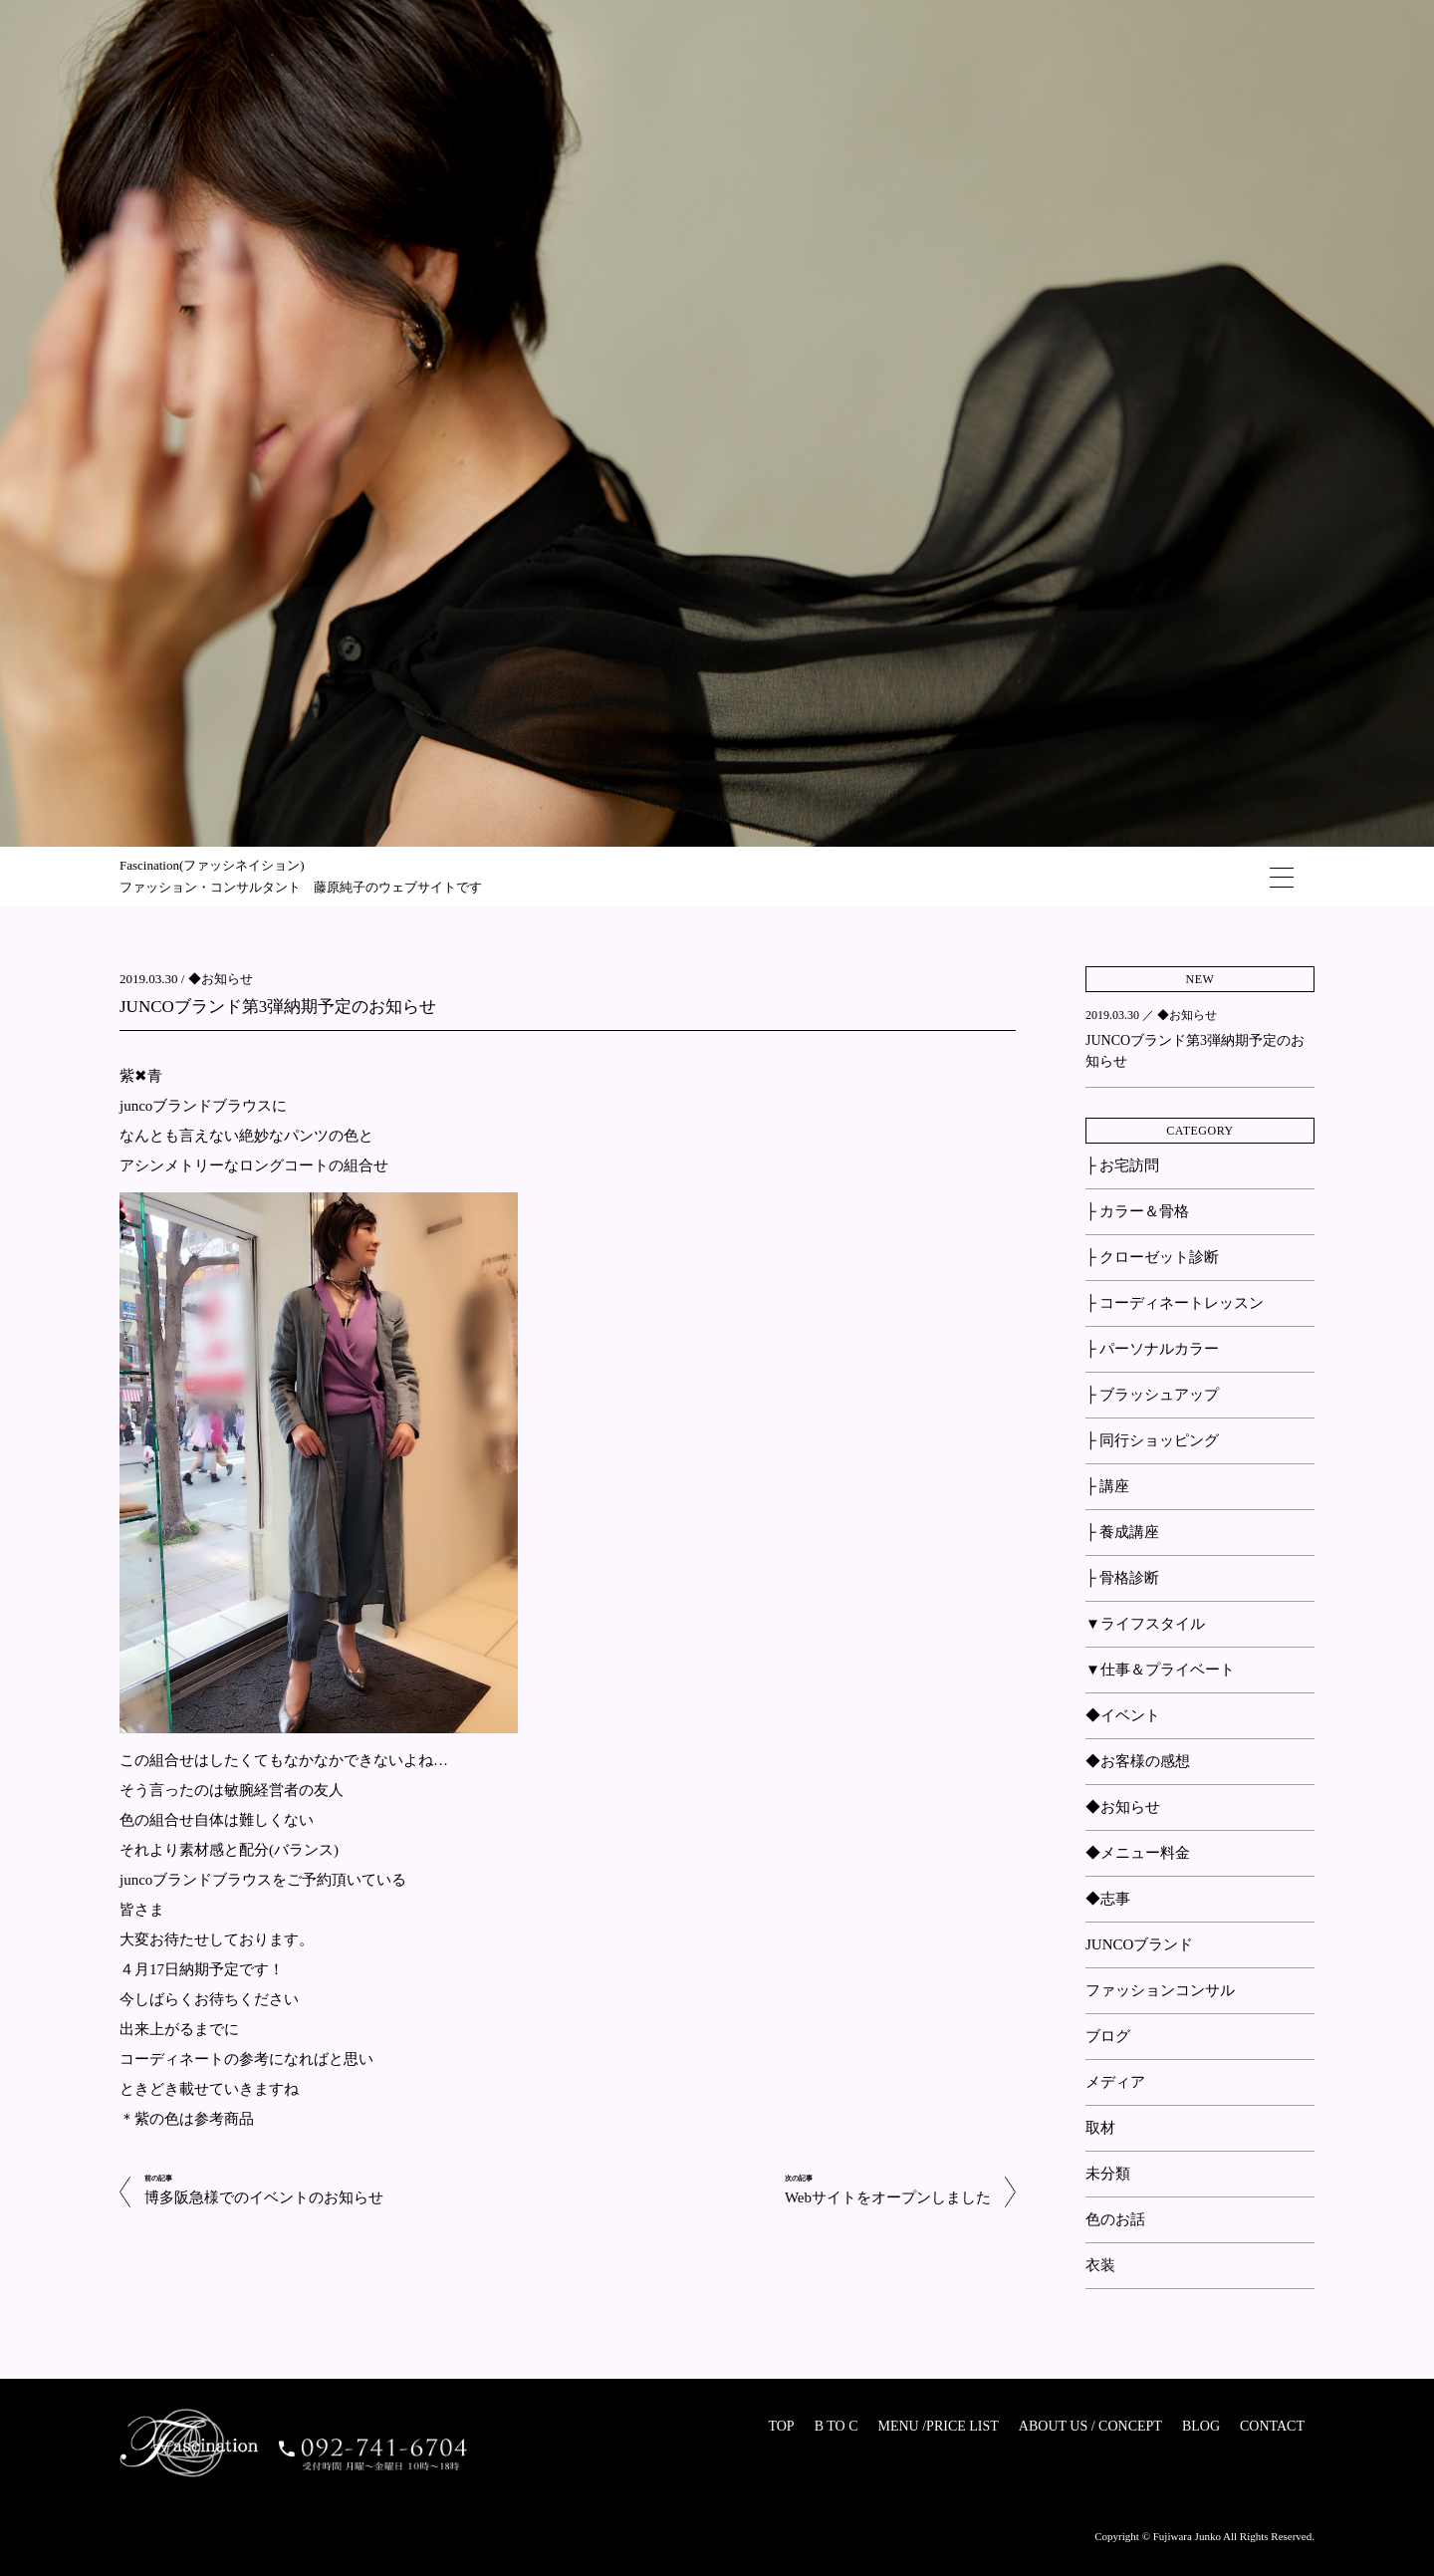 The width and height of the screenshot is (1434, 2576). What do you see at coordinates (1115, 2082) in the screenshot?
I see `メディア` at bounding box center [1115, 2082].